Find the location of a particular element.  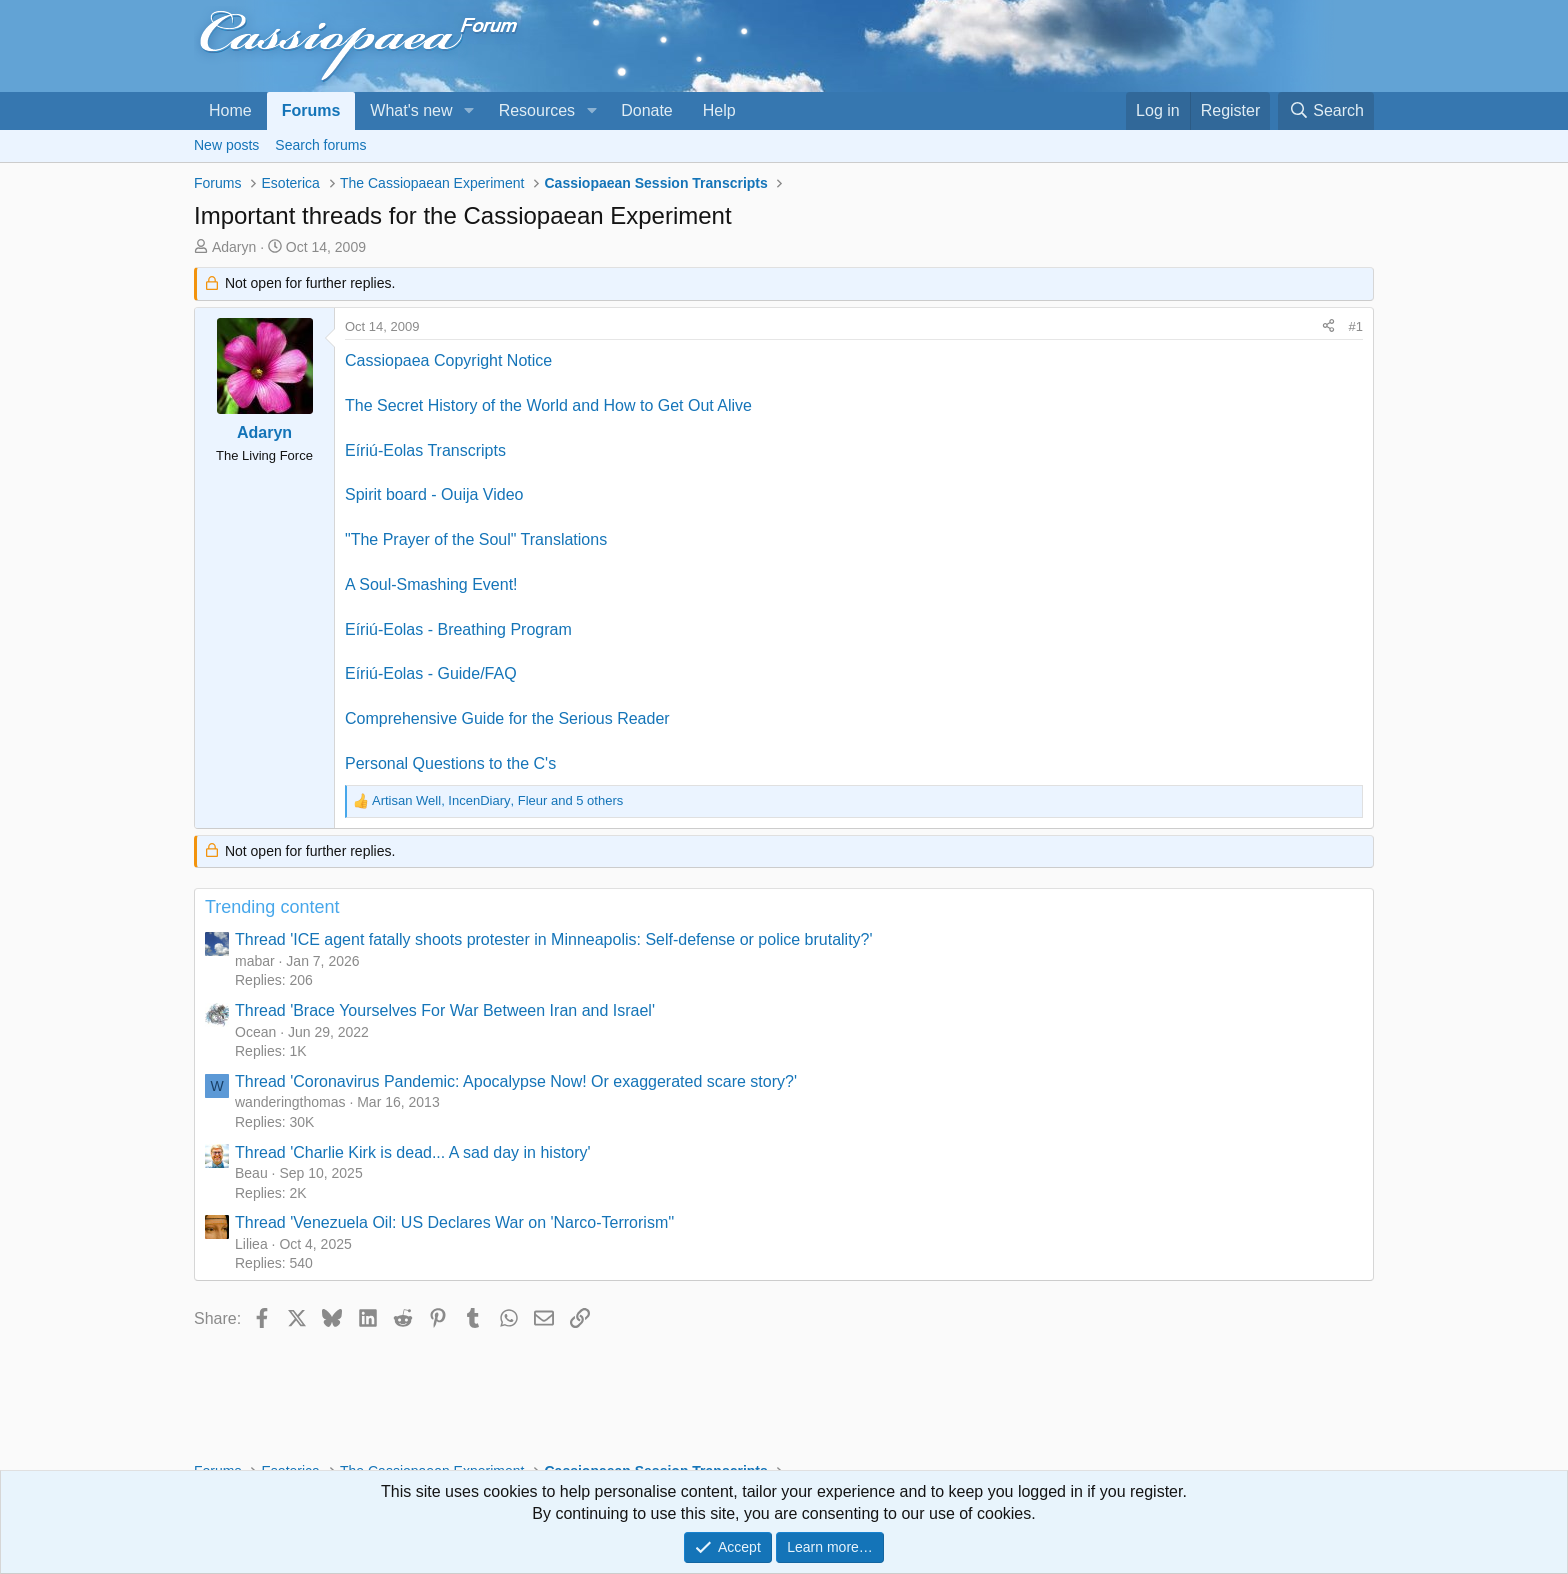

The Secret History of the World and How to Get Out Alive is located at coordinates (548, 405).